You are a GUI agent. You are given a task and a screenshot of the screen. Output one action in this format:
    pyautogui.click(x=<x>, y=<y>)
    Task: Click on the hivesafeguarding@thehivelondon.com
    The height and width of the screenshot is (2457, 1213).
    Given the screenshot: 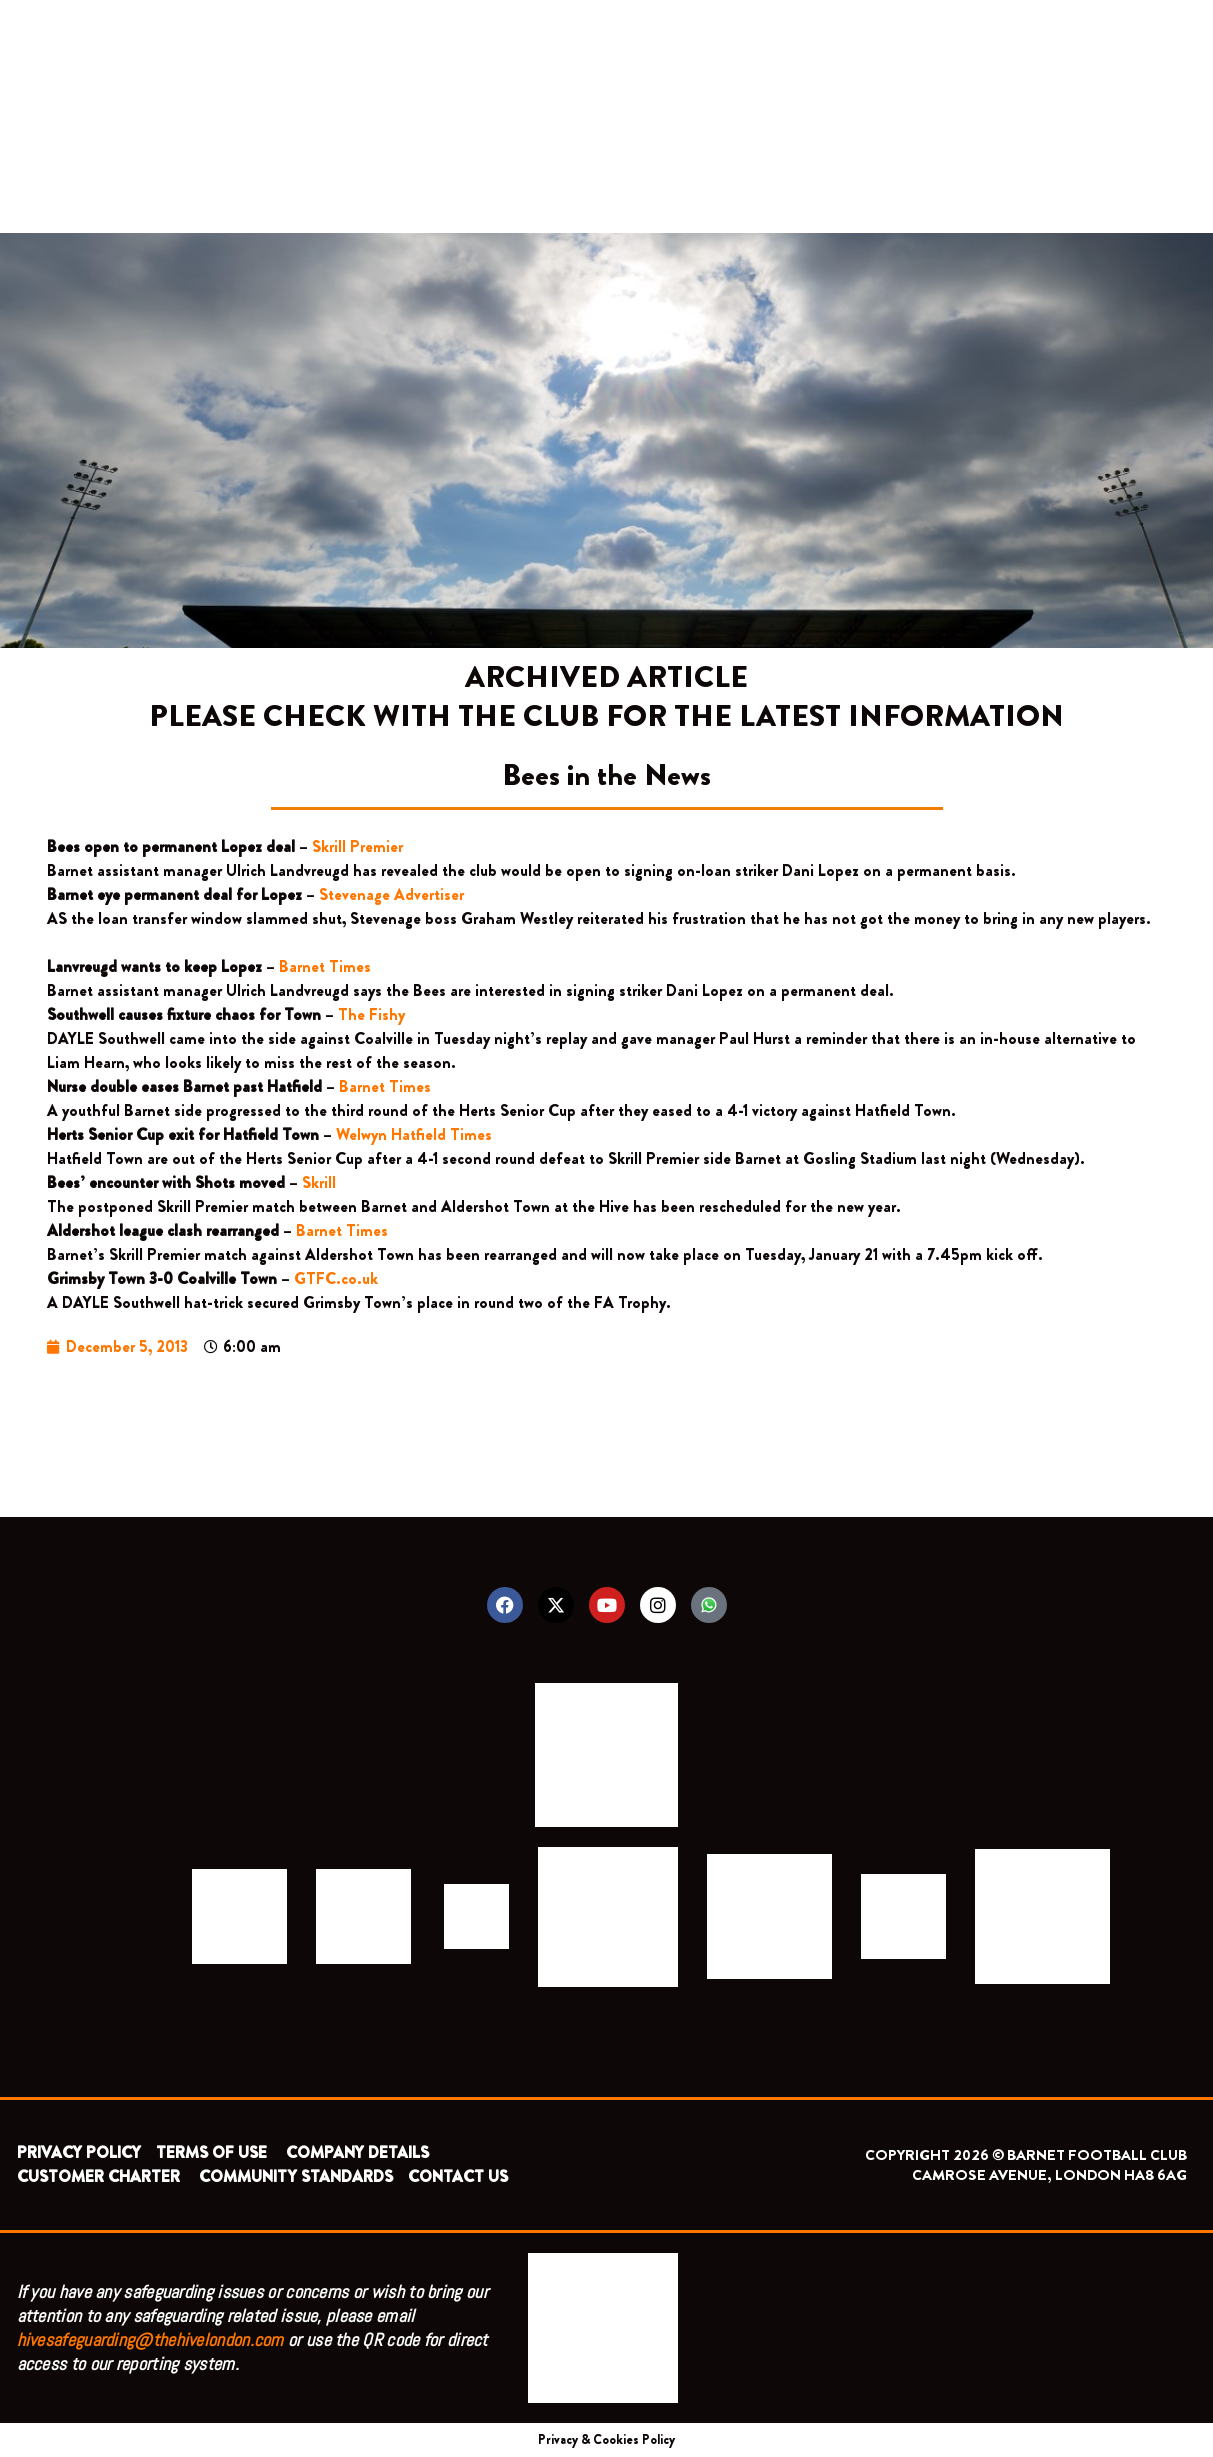 What is the action you would take?
    pyautogui.click(x=150, y=2339)
    